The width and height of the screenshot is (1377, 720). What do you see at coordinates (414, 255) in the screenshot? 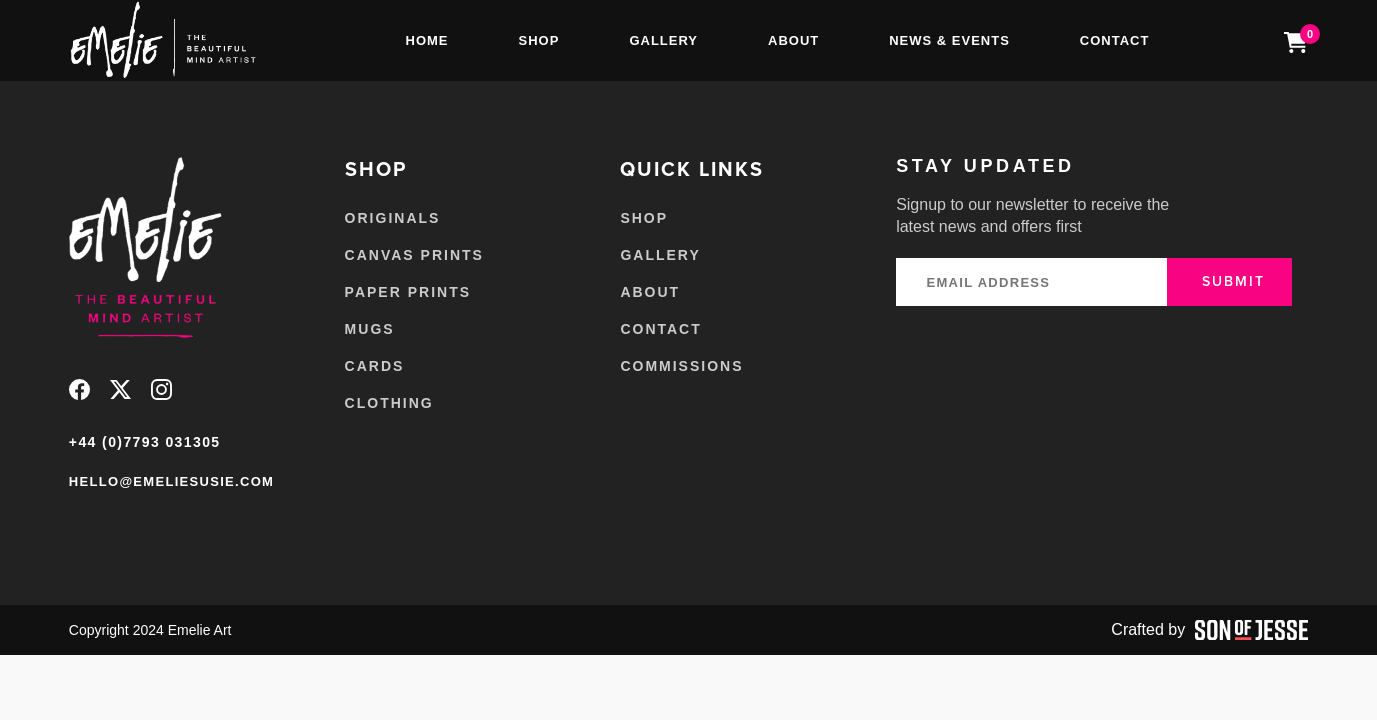
I see `Canvas Prints` at bounding box center [414, 255].